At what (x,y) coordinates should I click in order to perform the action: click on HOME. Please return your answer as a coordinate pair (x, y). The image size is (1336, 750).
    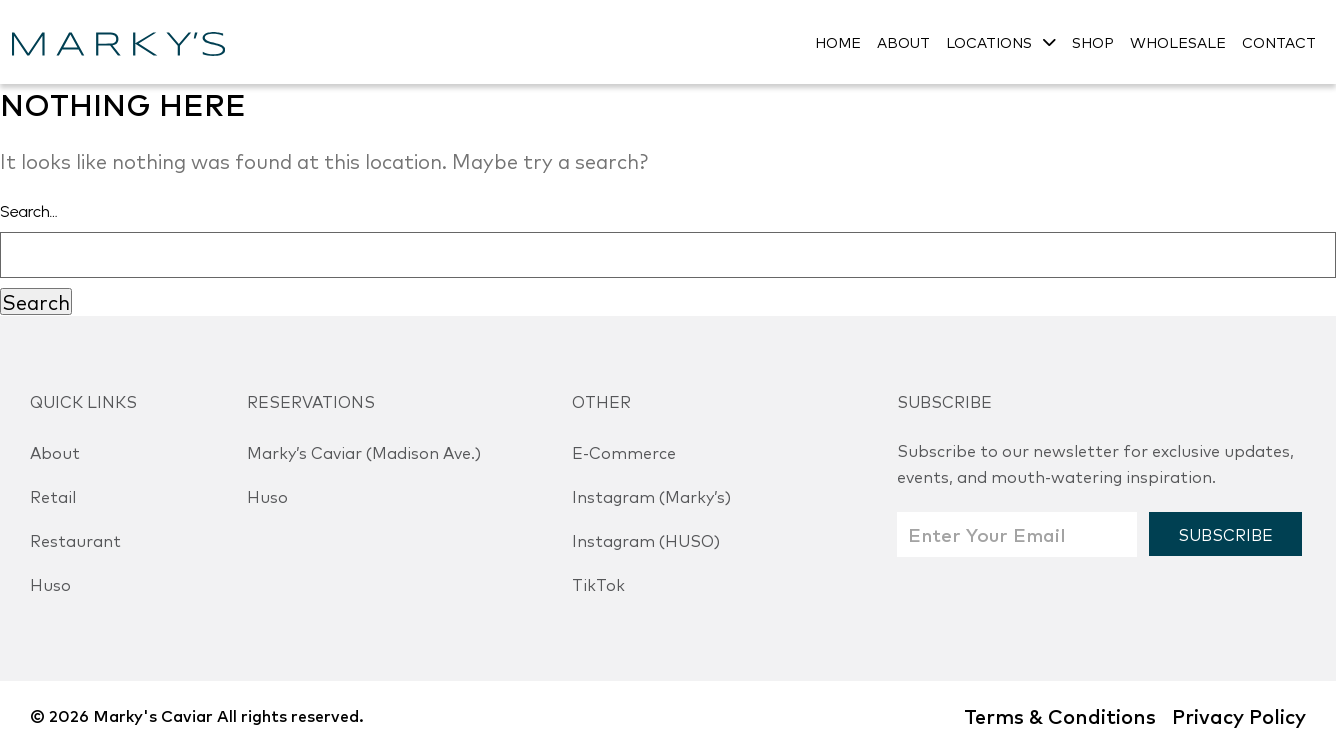
    Looking at the image, I should click on (838, 41).